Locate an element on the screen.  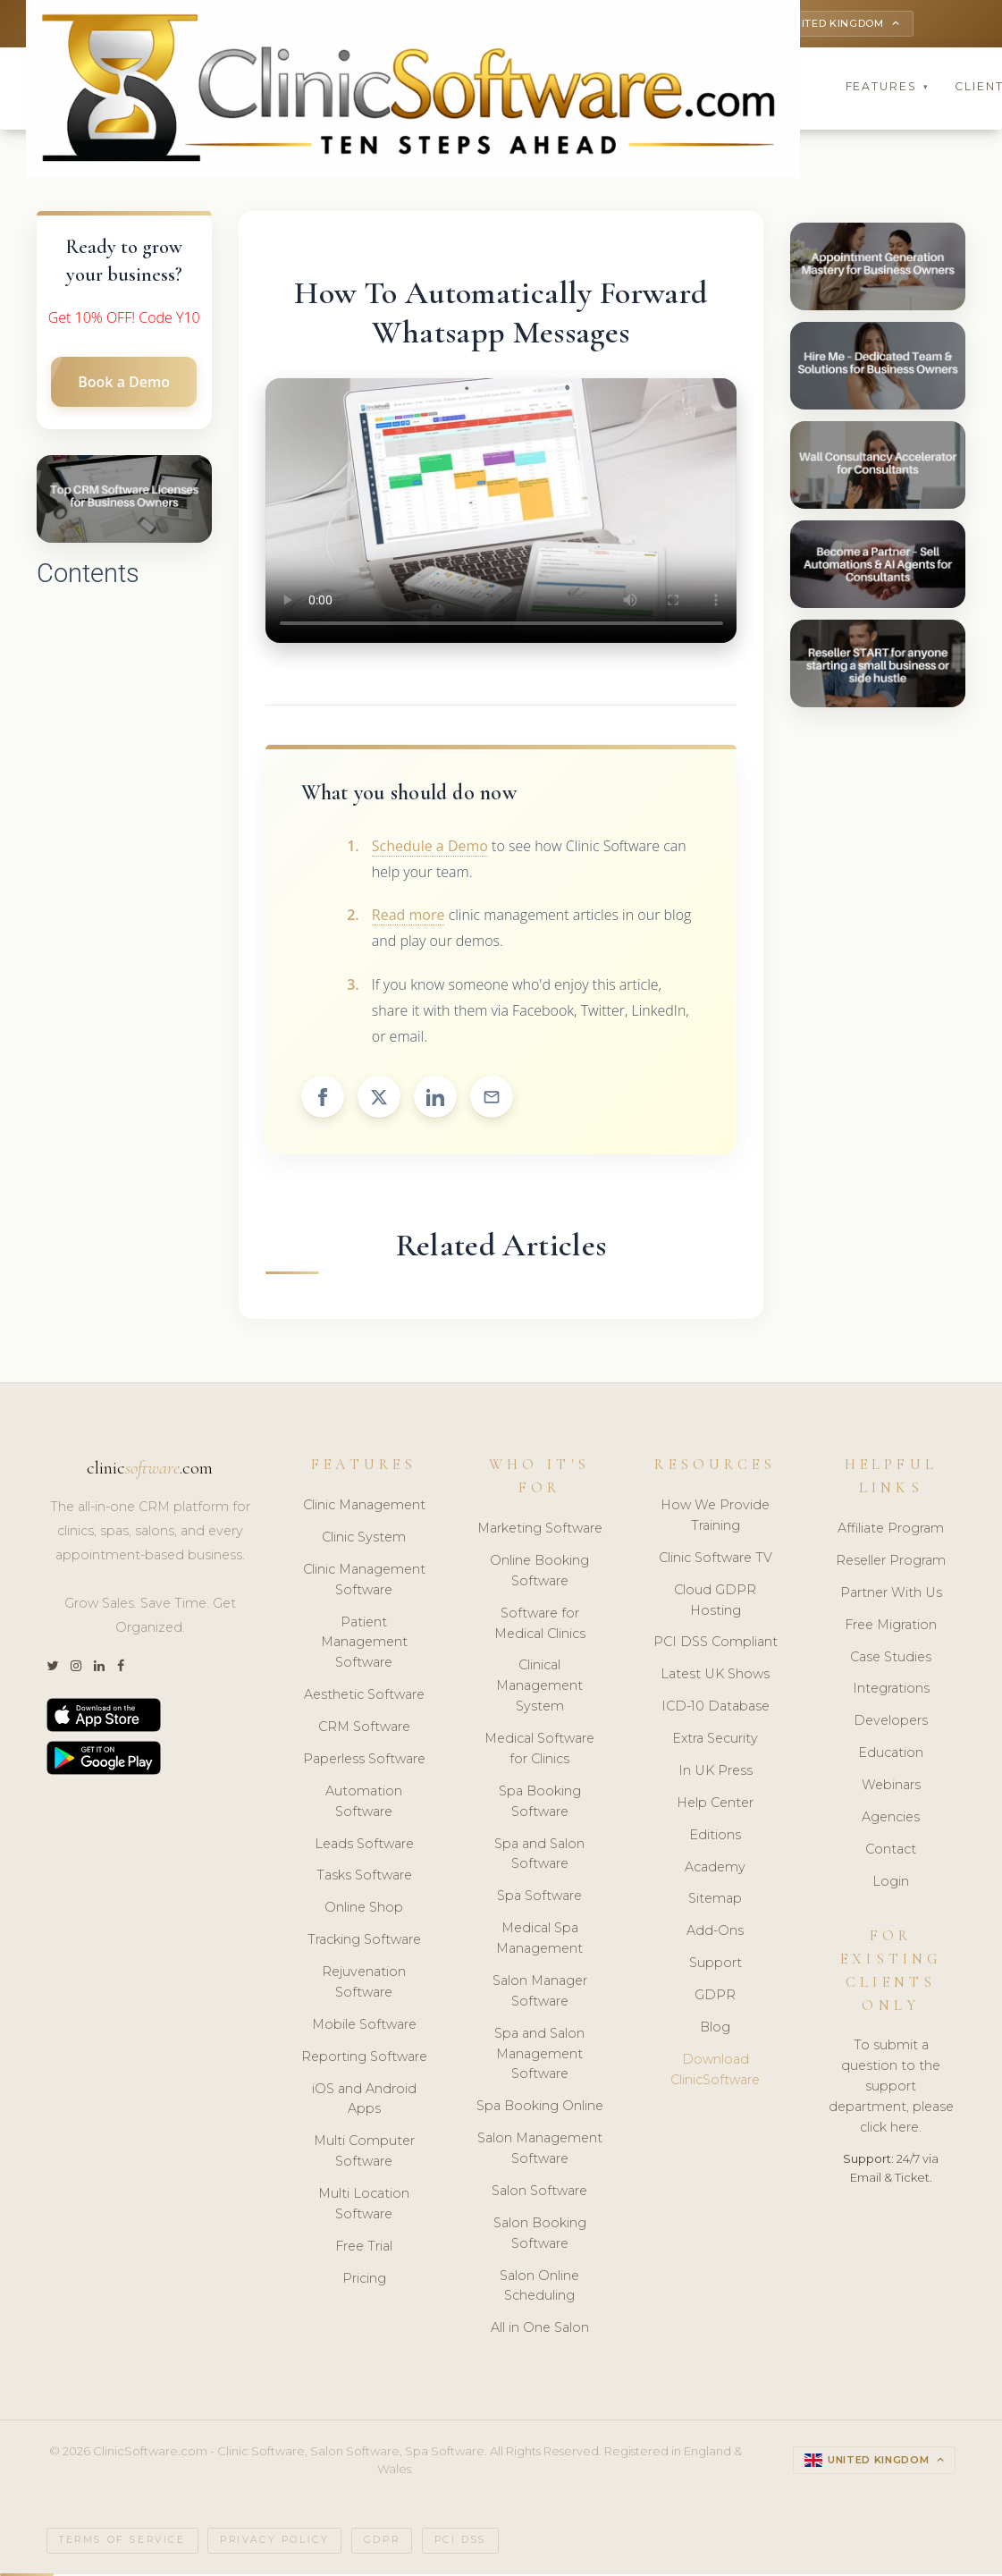
Marketing Software is located at coordinates (539, 1531).